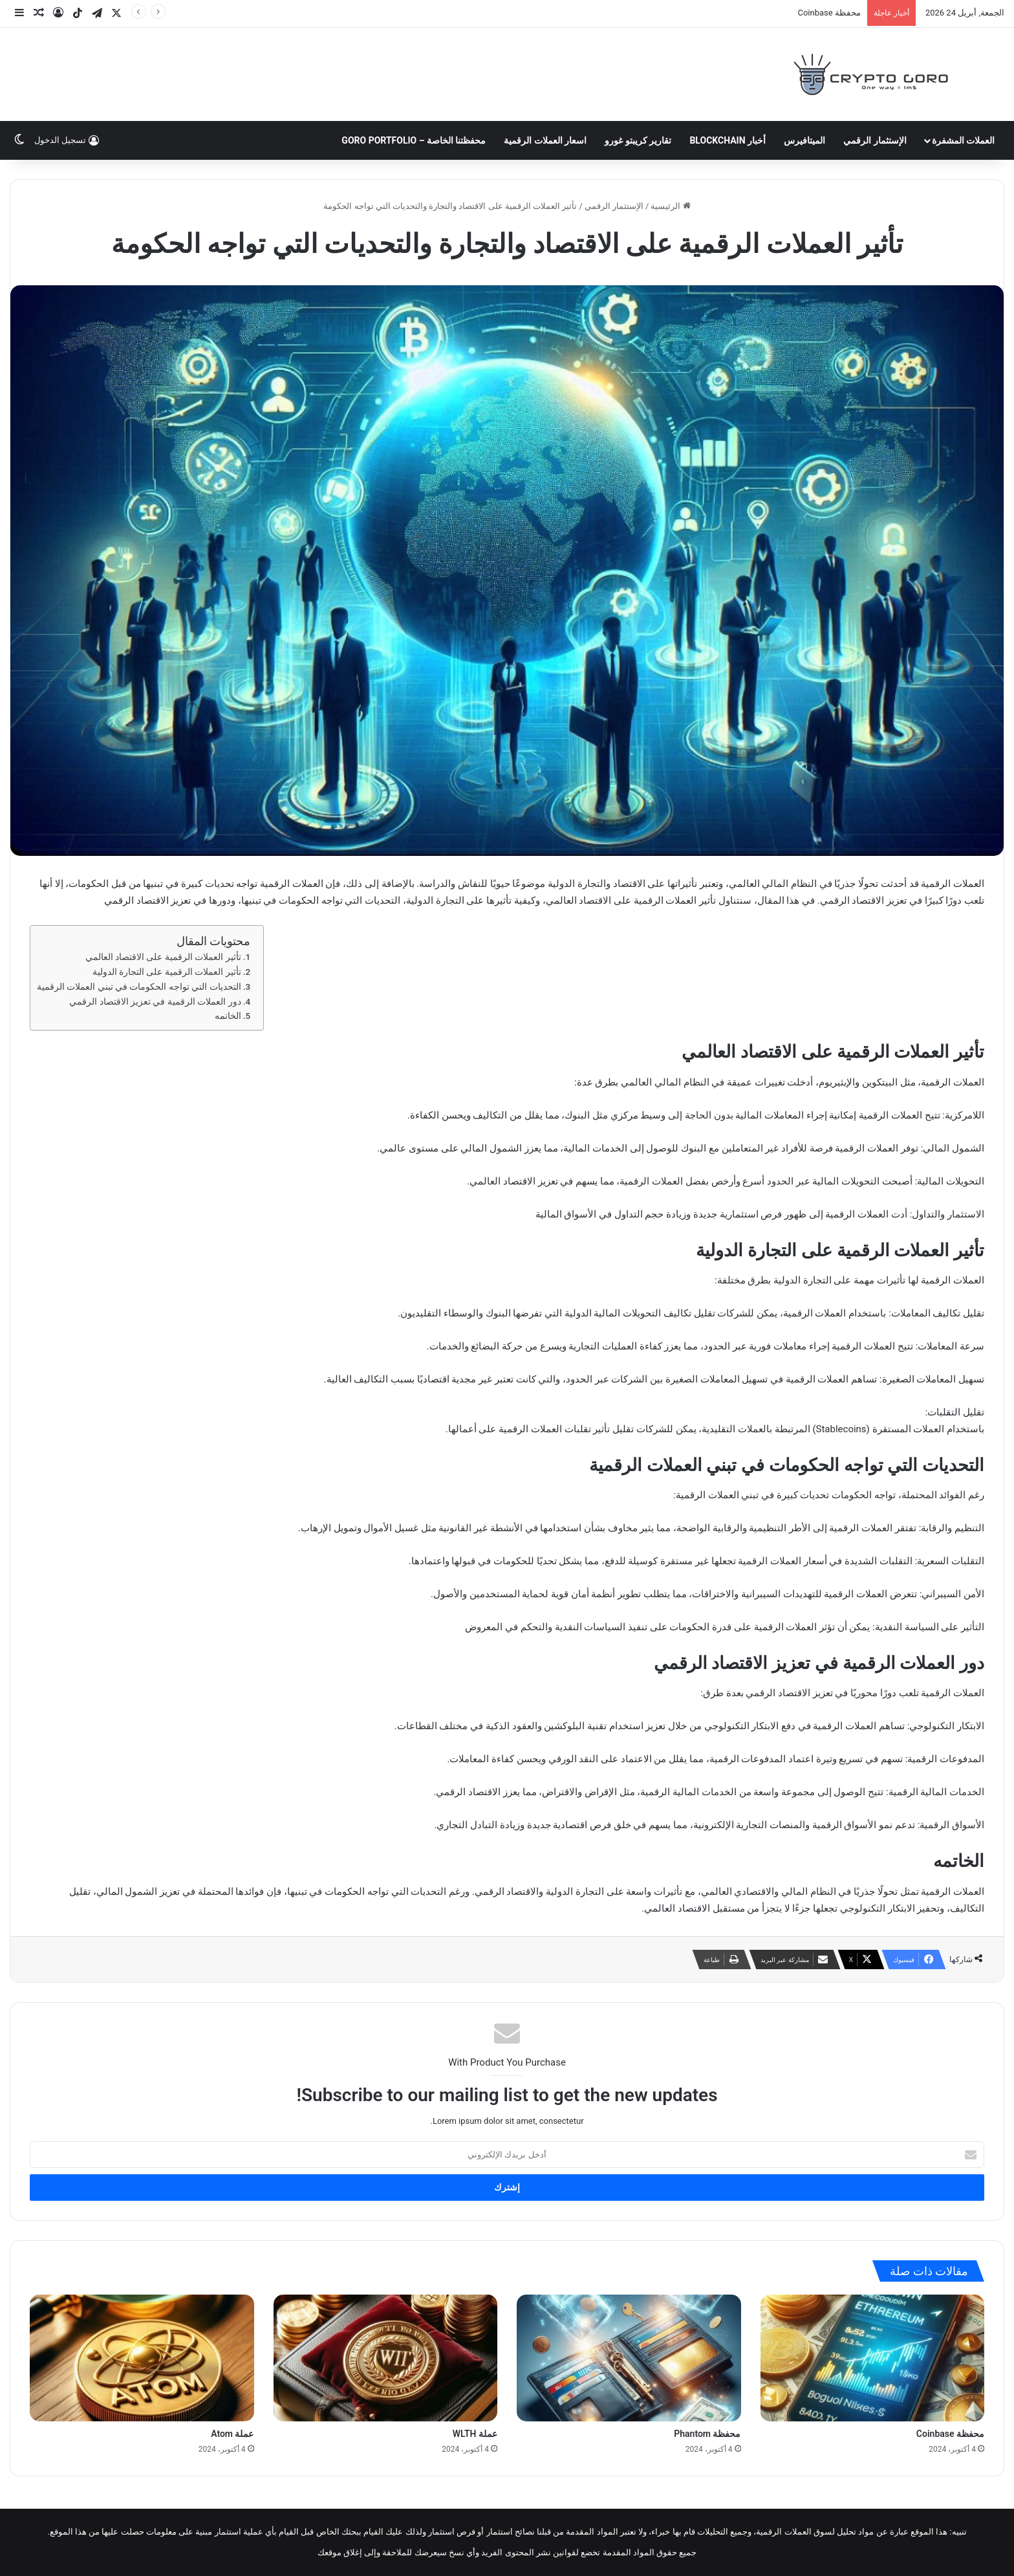 The height and width of the screenshot is (2576, 1014). I want to click on [محفظة Phantom], so click(629, 2358).